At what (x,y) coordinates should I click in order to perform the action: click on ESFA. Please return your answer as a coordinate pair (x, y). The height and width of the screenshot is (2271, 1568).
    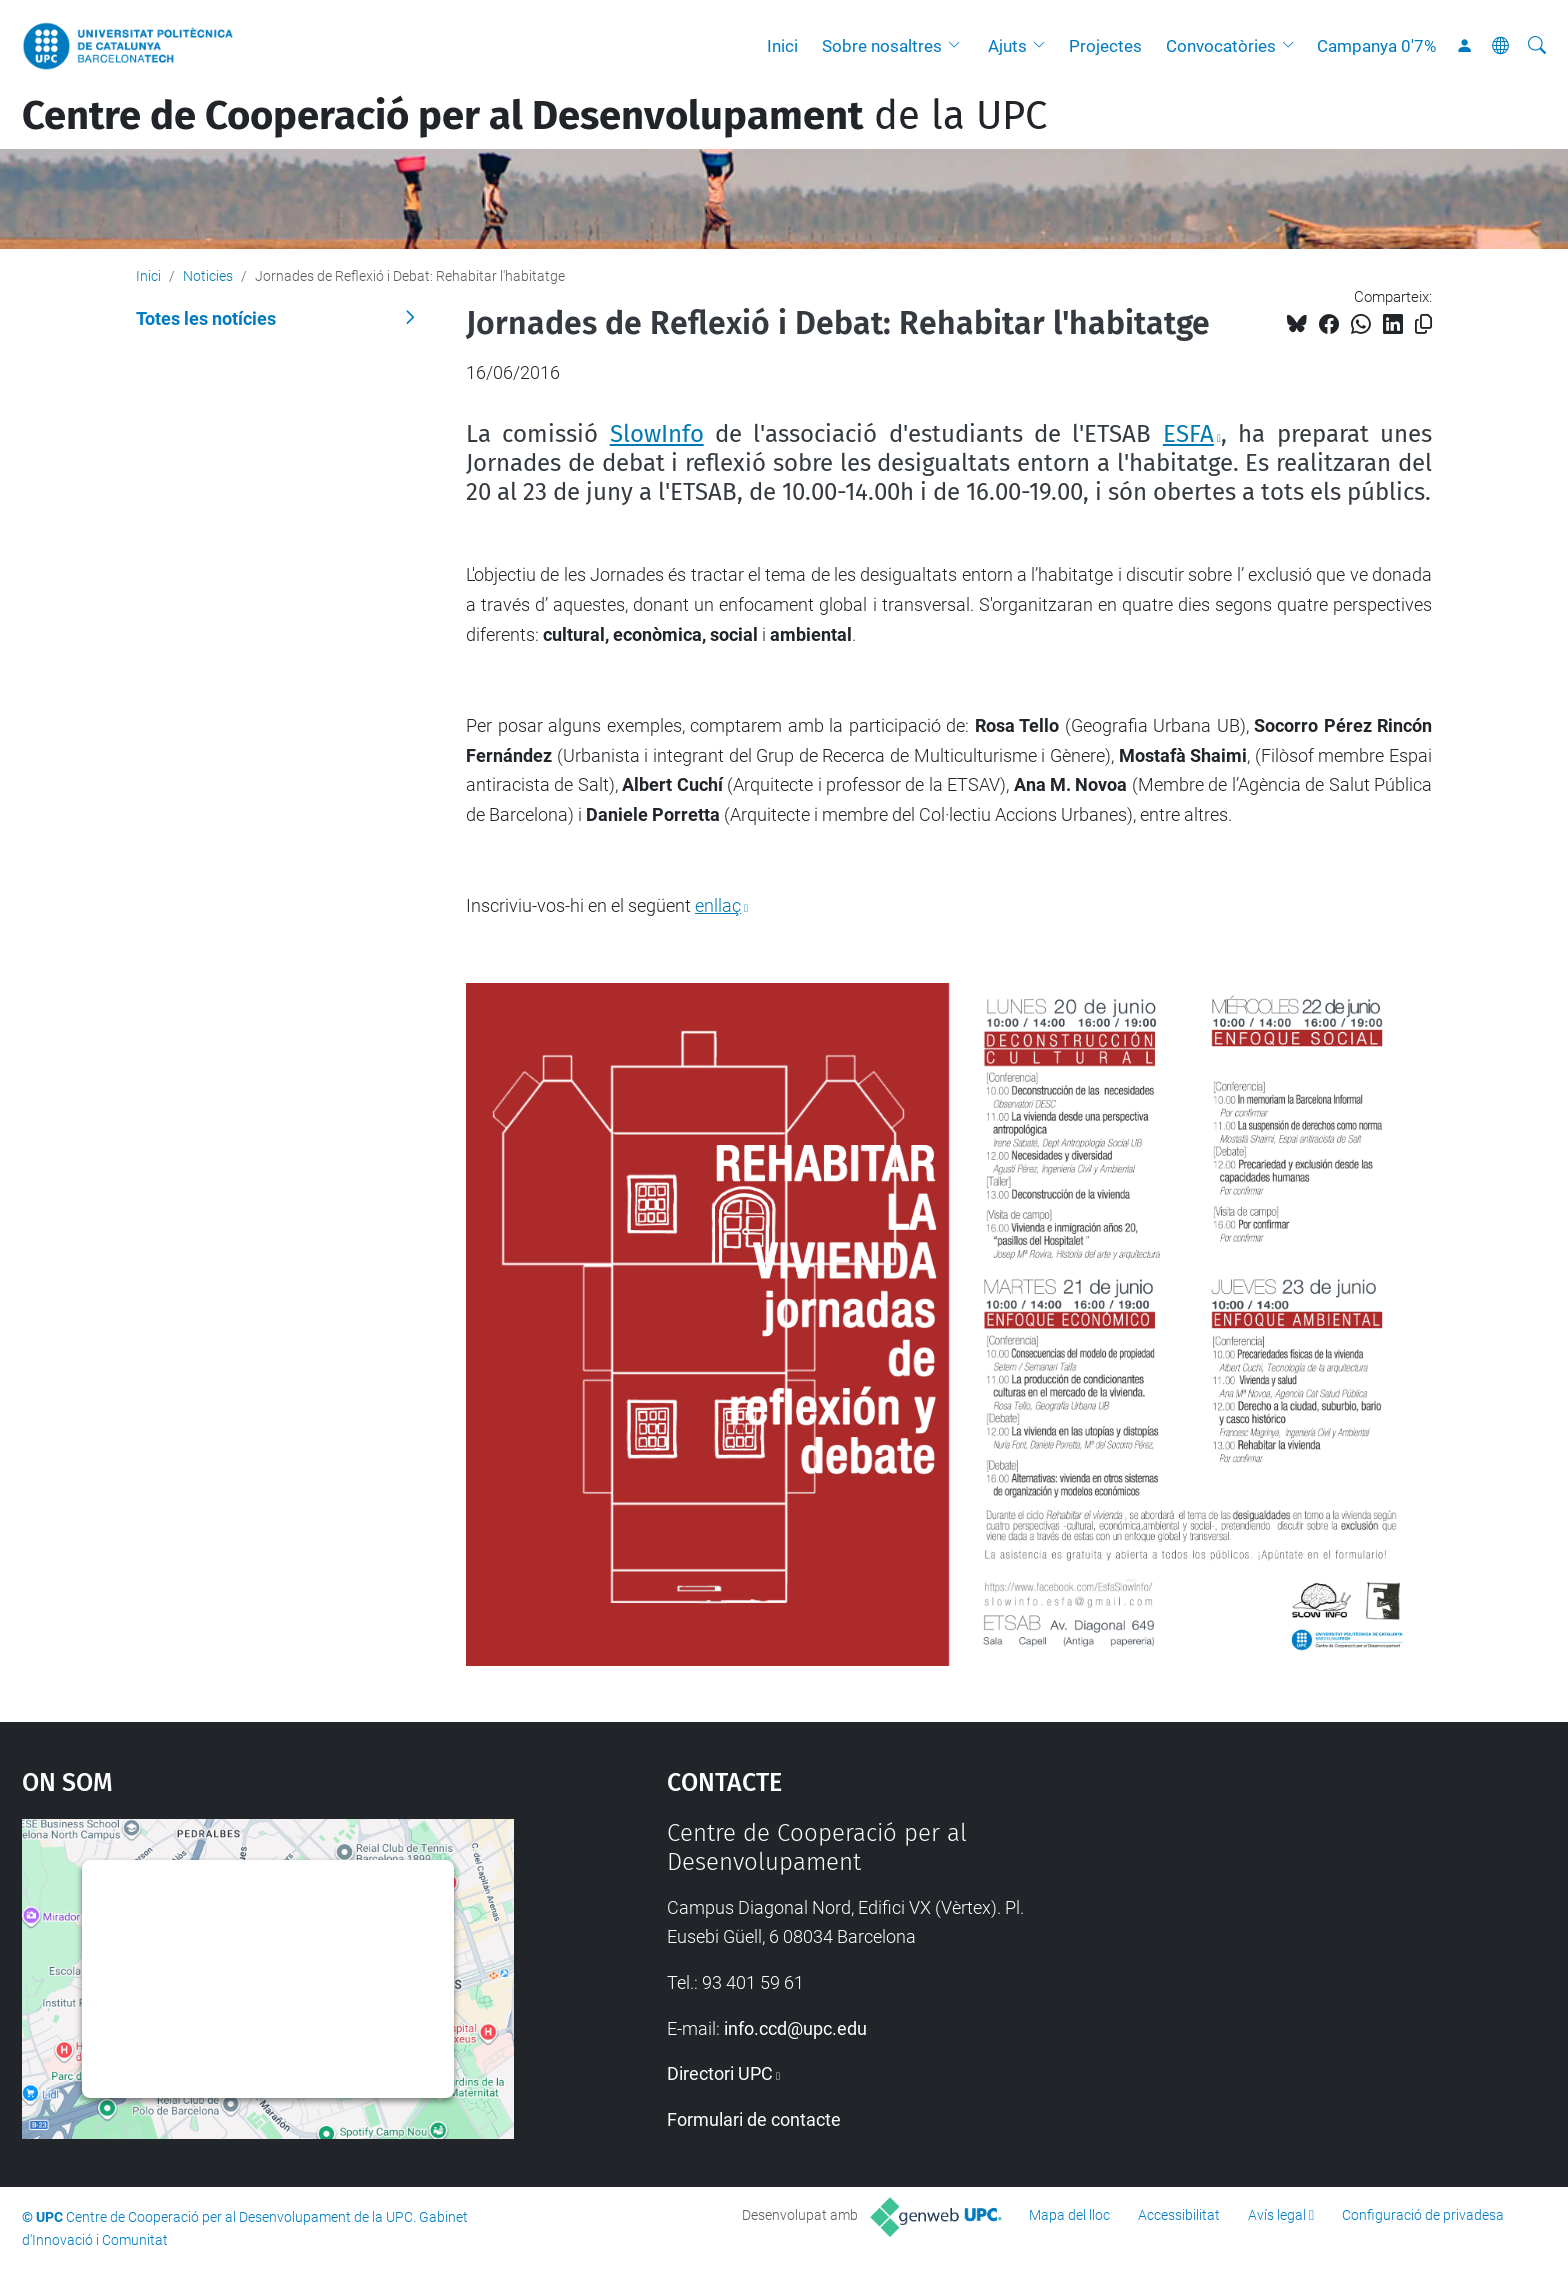
    Looking at the image, I should click on (1188, 434).